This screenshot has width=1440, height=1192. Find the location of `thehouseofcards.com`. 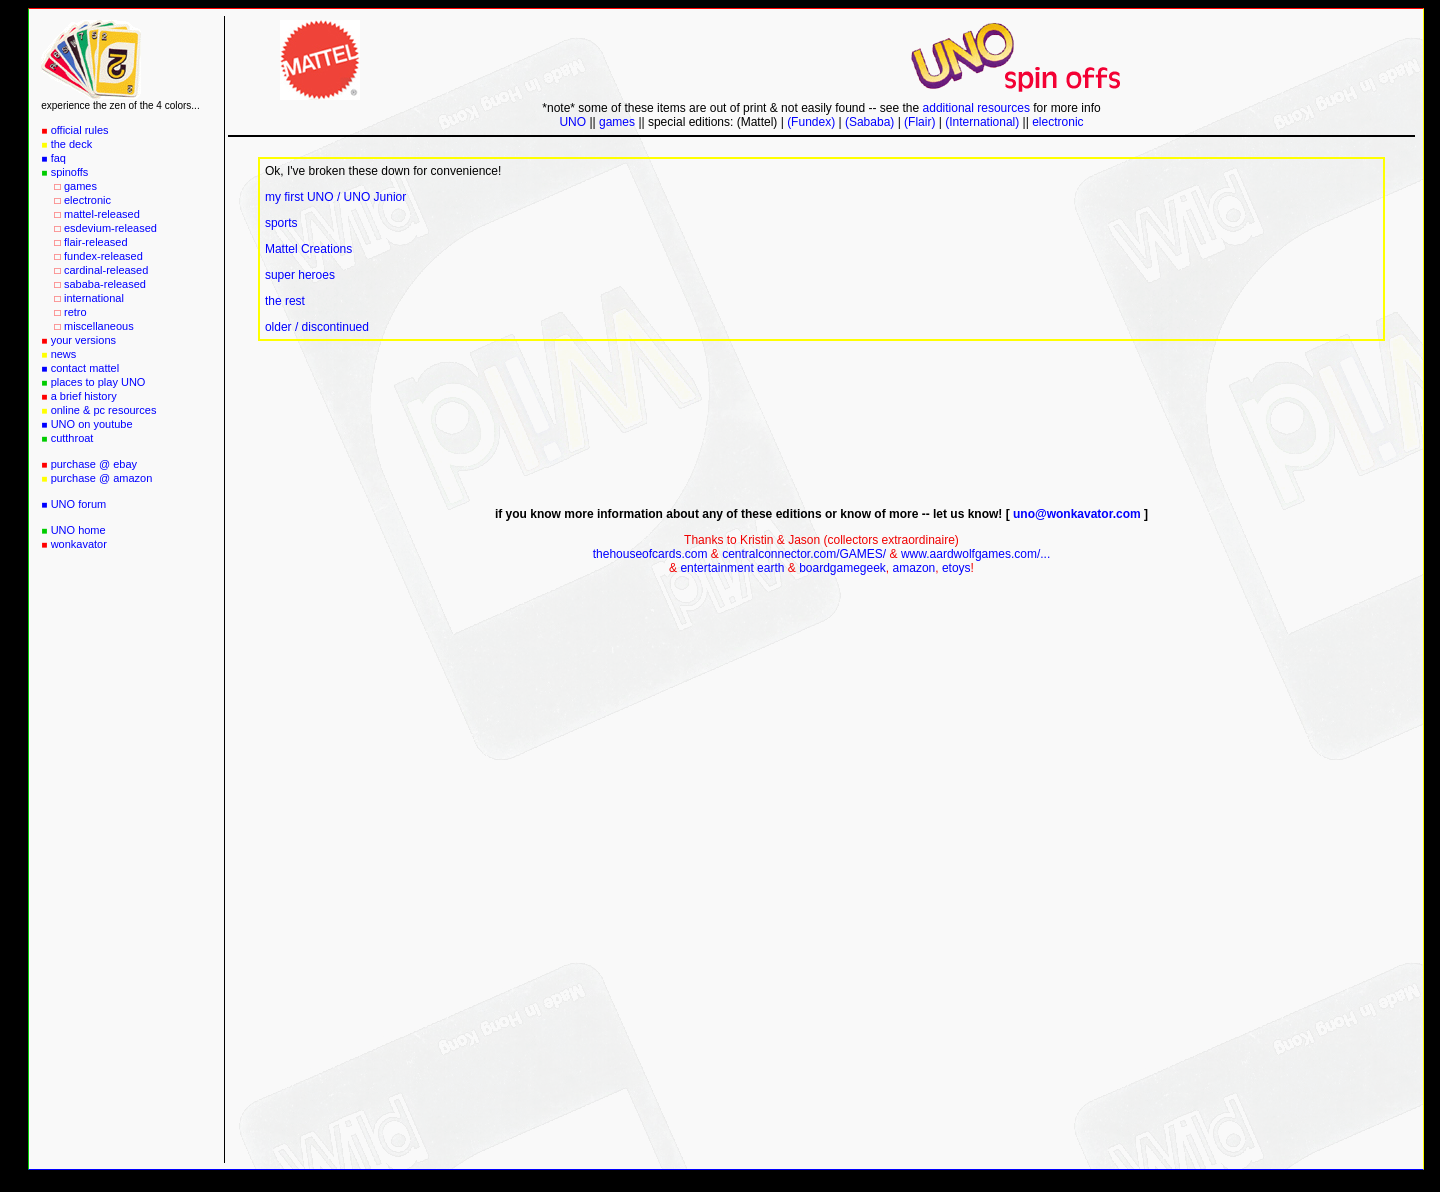

thehouseofcards.com is located at coordinates (650, 554).